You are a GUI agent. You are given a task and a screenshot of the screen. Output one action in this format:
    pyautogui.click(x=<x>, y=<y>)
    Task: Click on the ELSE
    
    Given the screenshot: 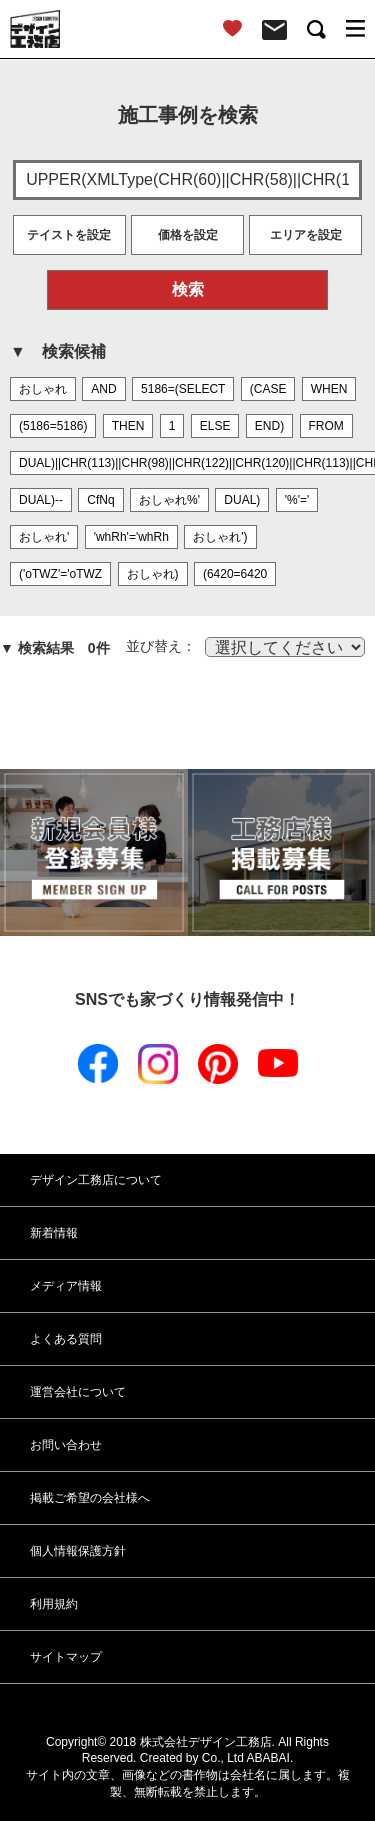 What is the action you would take?
    pyautogui.click(x=215, y=426)
    